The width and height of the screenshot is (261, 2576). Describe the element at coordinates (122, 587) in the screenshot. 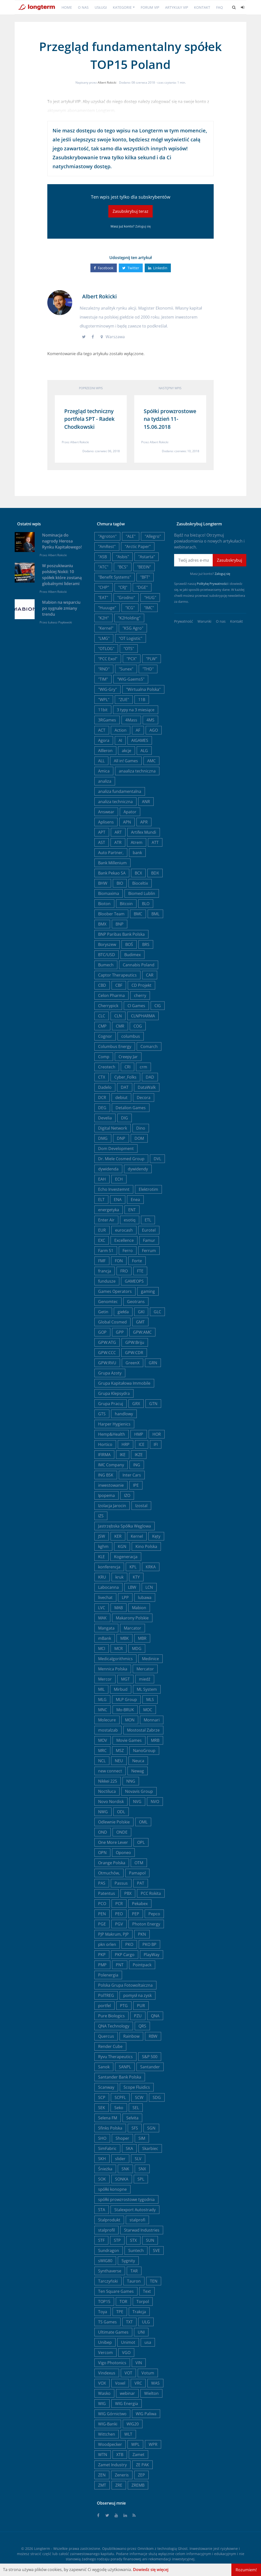

I see `"CRJ"` at that location.